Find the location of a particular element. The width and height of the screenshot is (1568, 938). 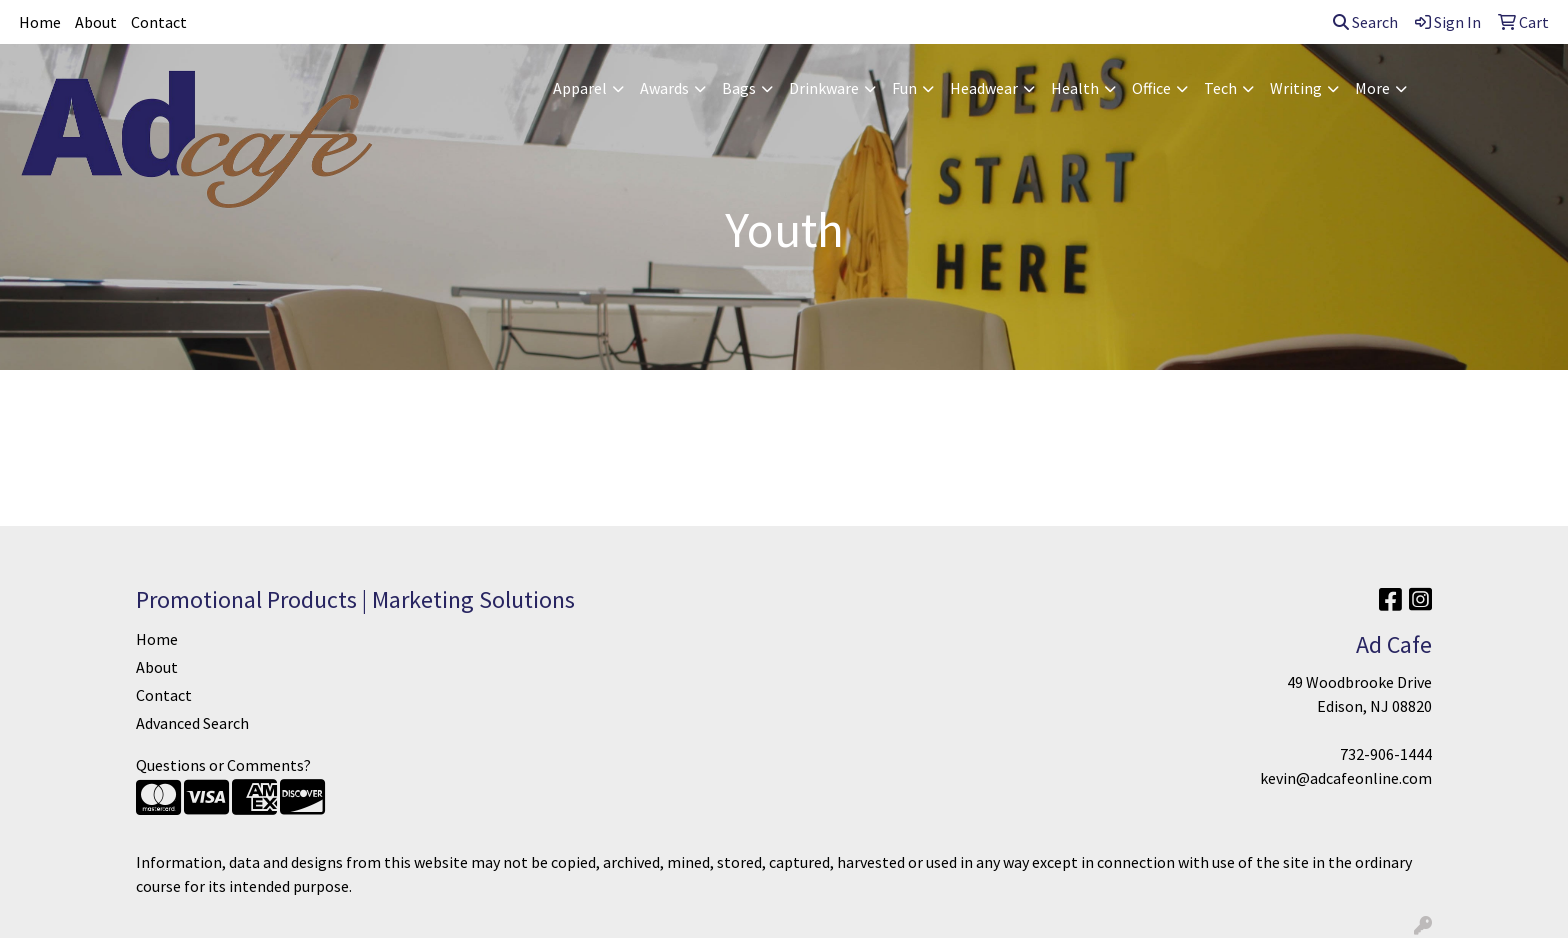

Search is located at coordinates (1365, 22).